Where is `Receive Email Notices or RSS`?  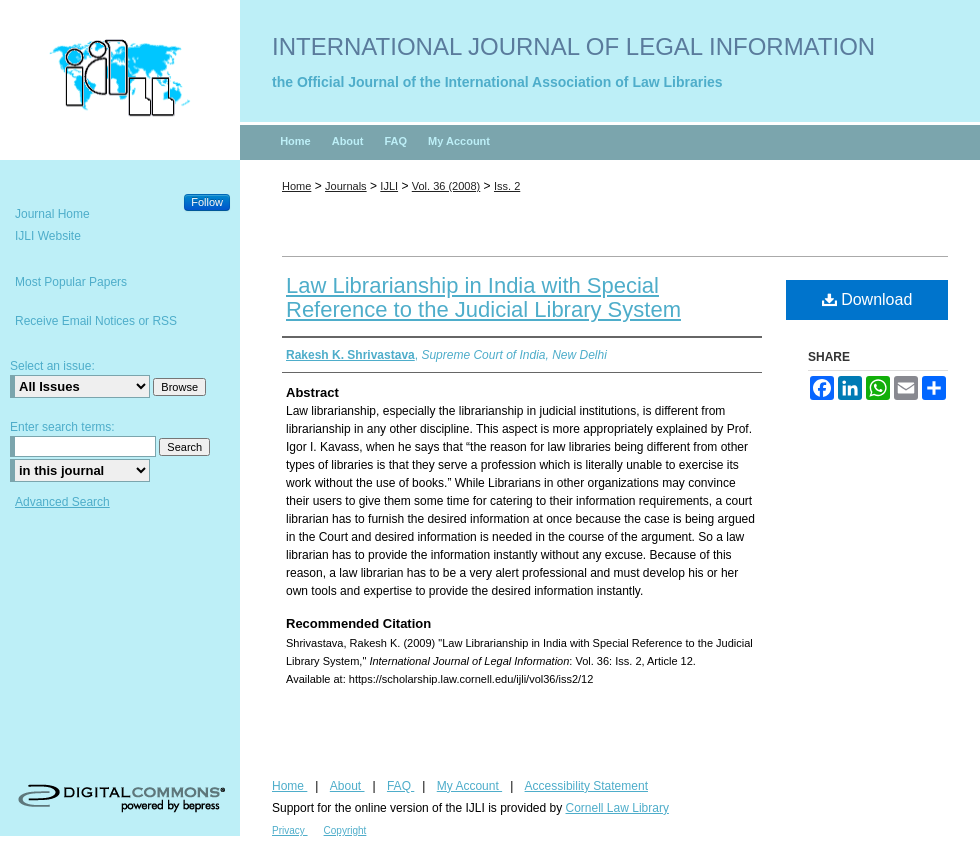
Receive Email Notices or RSS is located at coordinates (96, 321).